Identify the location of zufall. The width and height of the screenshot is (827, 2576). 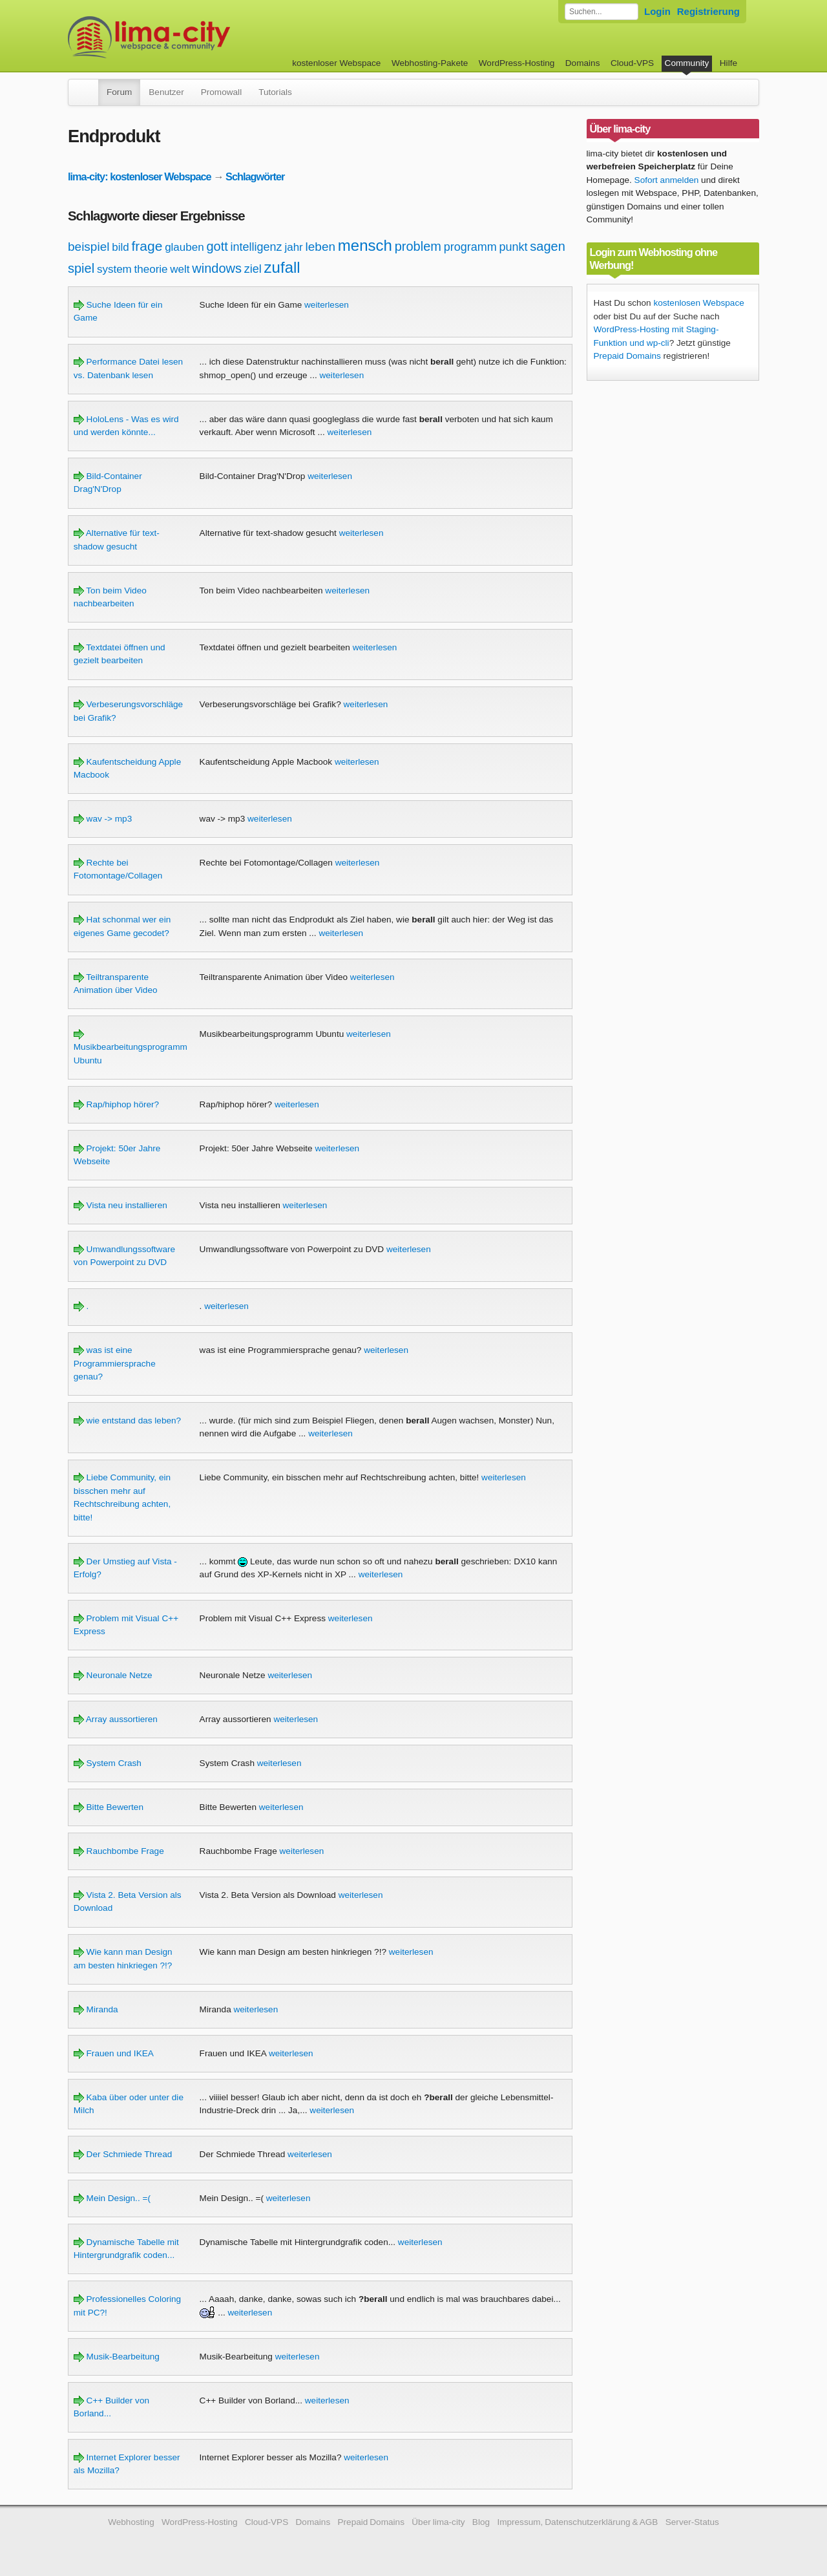
(282, 267).